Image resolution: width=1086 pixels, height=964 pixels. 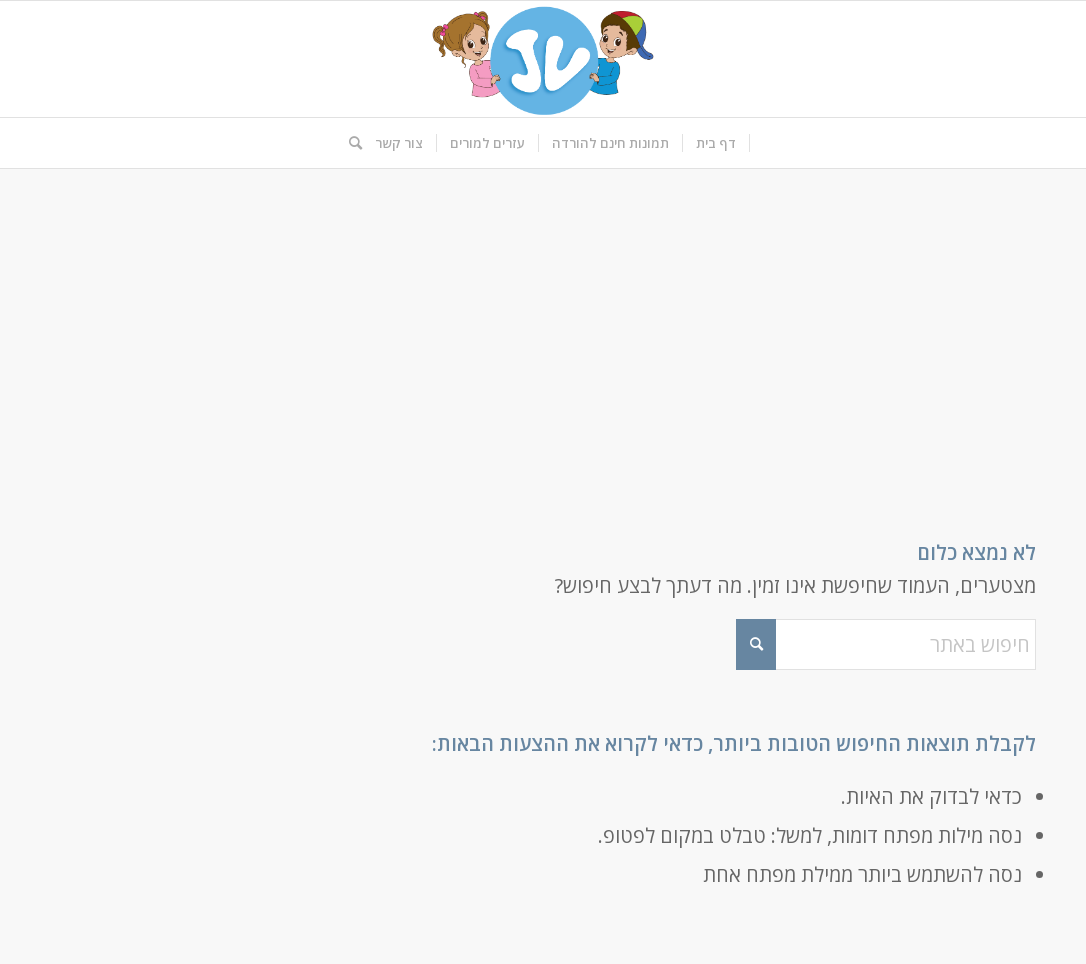 I want to click on [Advertisement], so click(x=543, y=319).